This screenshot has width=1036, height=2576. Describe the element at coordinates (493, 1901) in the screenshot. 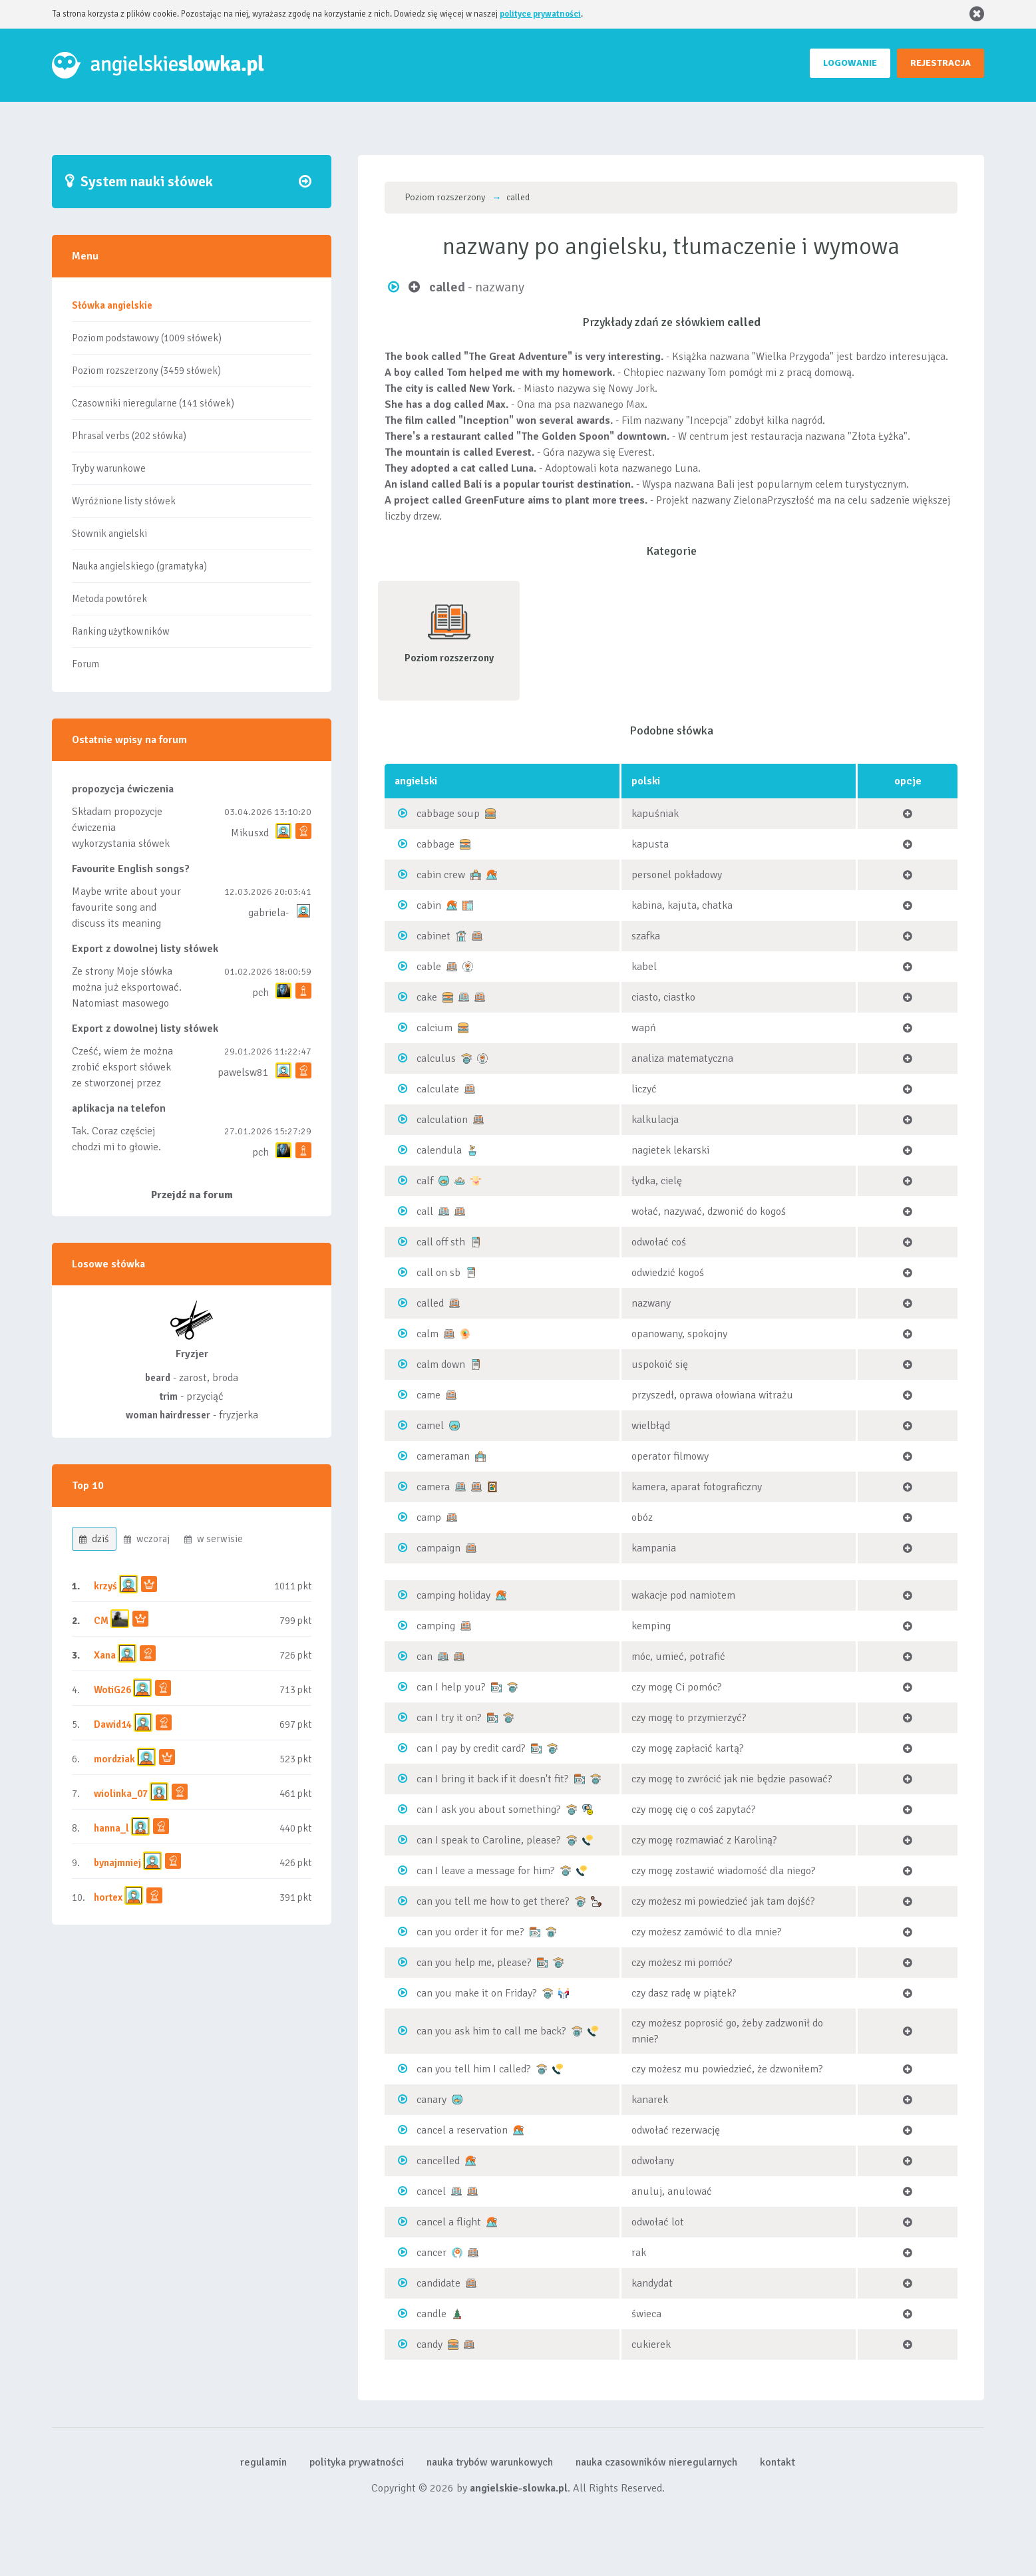

I see `can you tell me how to get there?` at that location.